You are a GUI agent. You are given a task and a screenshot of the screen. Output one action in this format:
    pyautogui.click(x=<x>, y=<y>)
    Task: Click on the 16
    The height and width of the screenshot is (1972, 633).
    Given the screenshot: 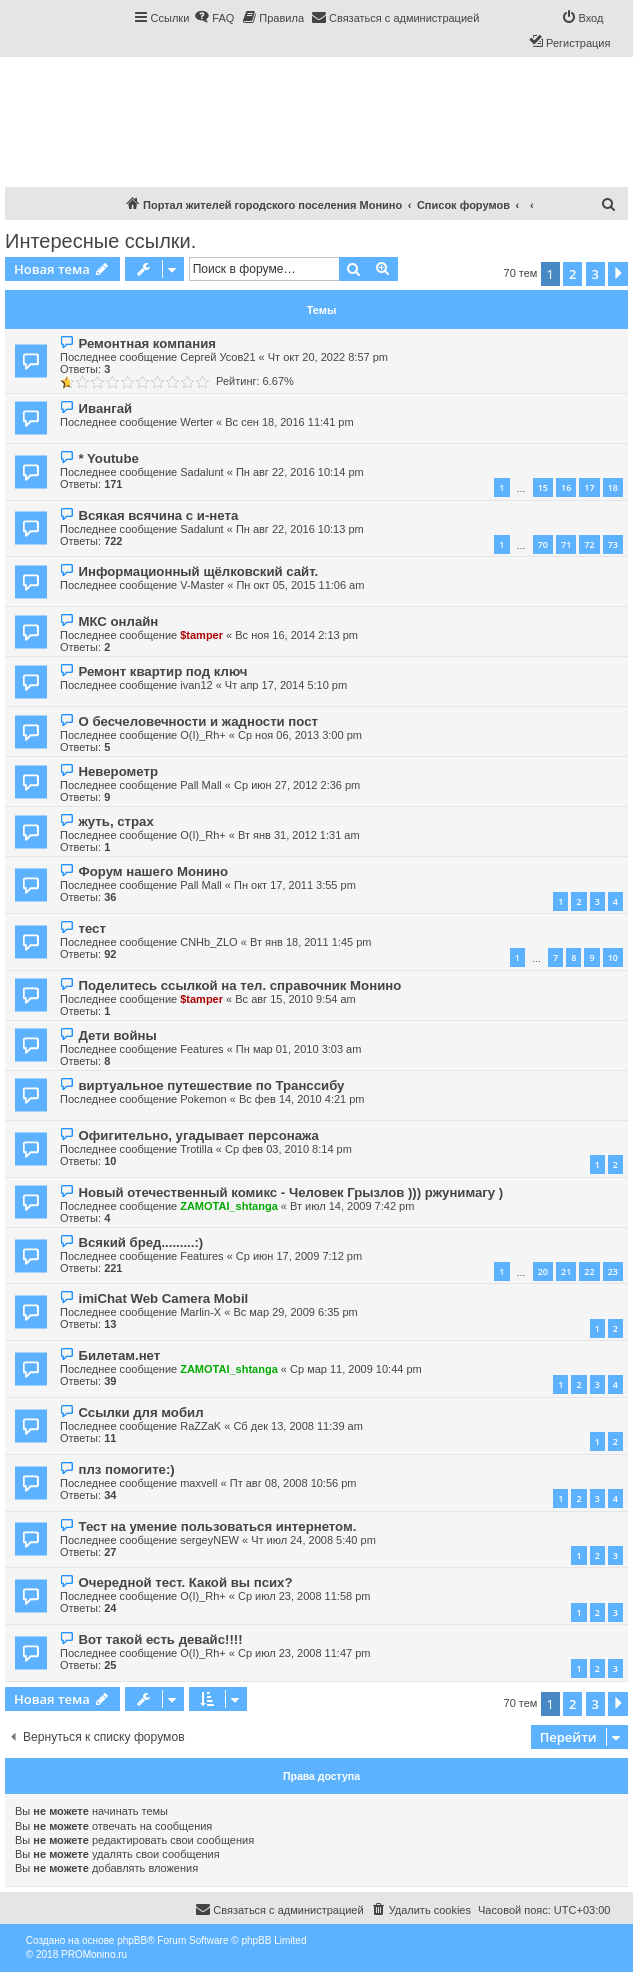 What is the action you would take?
    pyautogui.click(x=566, y=487)
    